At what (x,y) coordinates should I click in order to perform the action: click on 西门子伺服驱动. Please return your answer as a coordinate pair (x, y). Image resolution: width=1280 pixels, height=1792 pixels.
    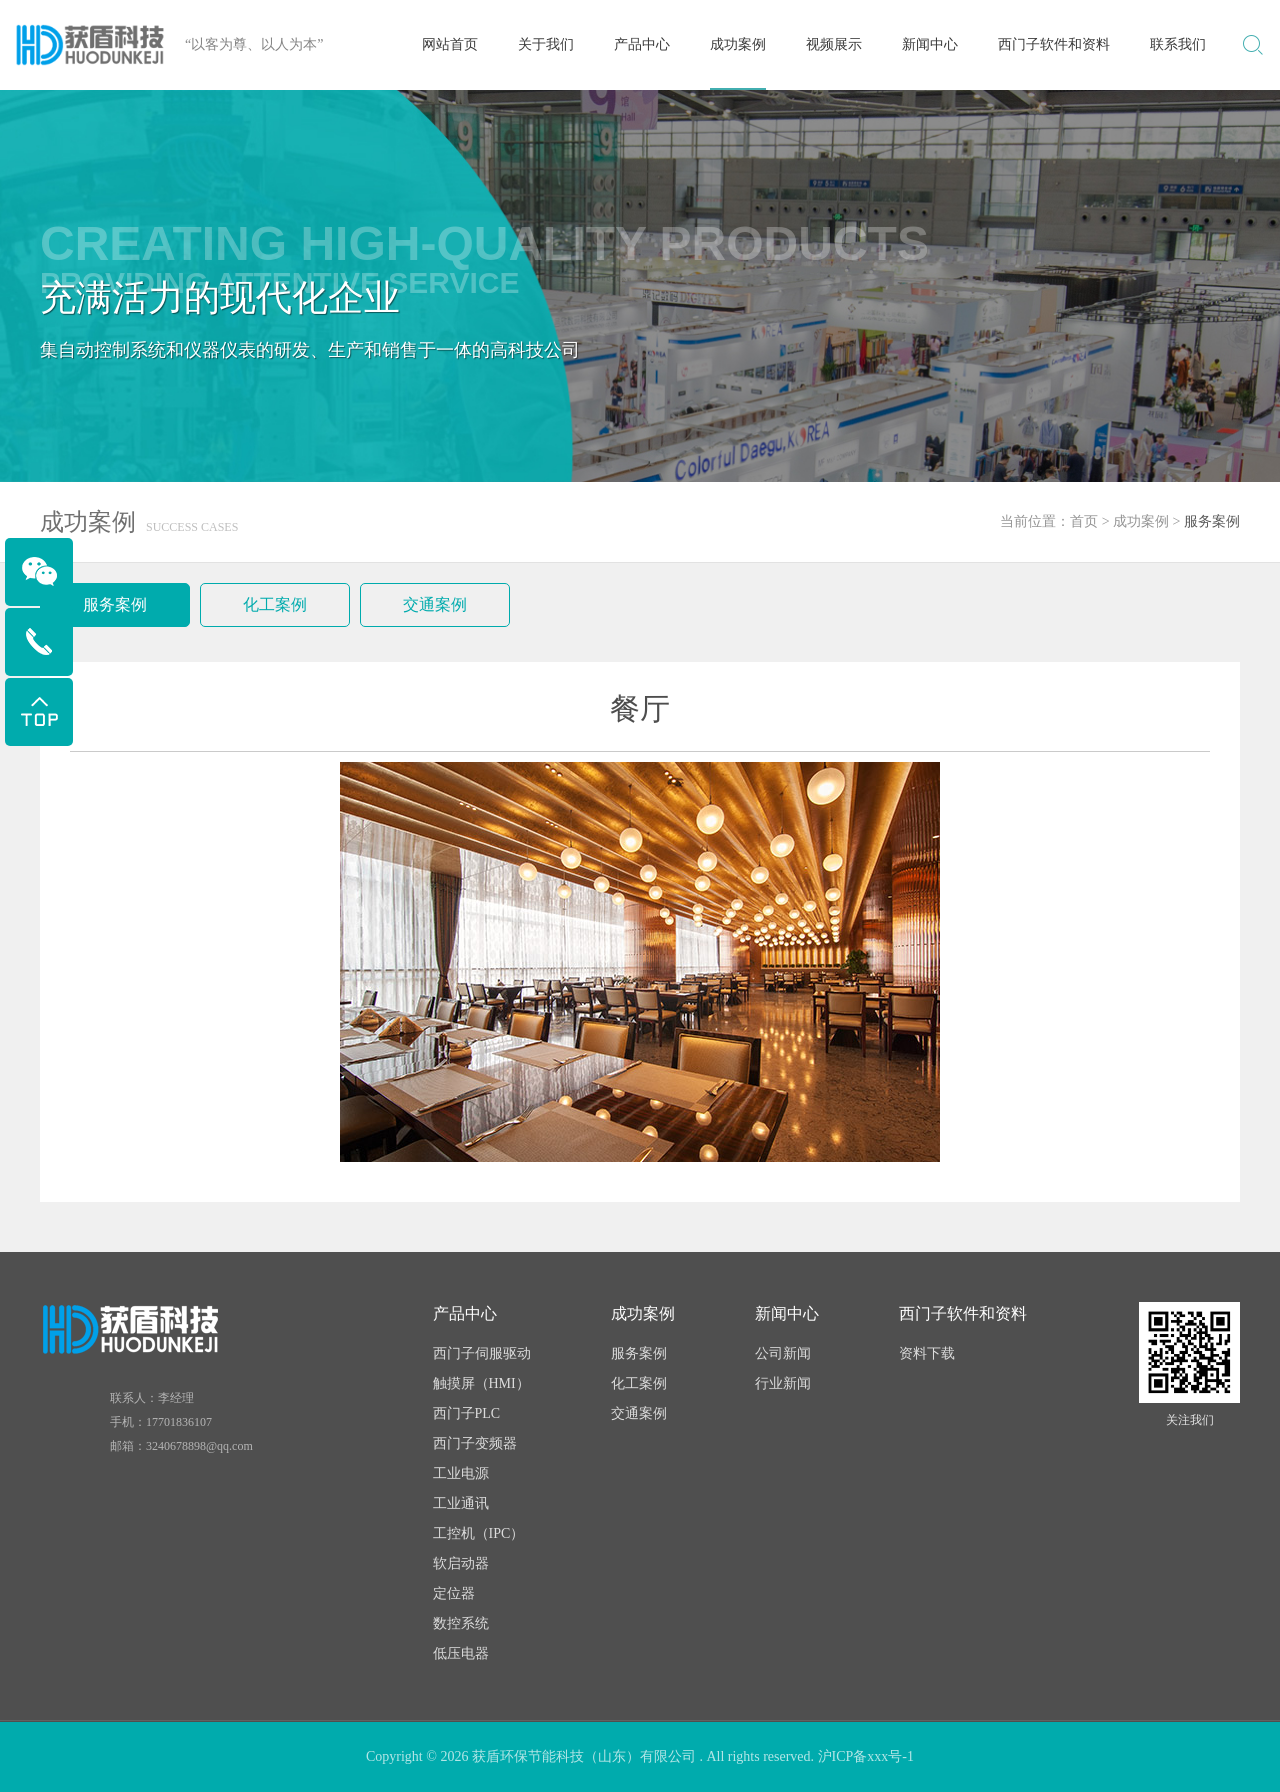
    Looking at the image, I should click on (482, 1353).